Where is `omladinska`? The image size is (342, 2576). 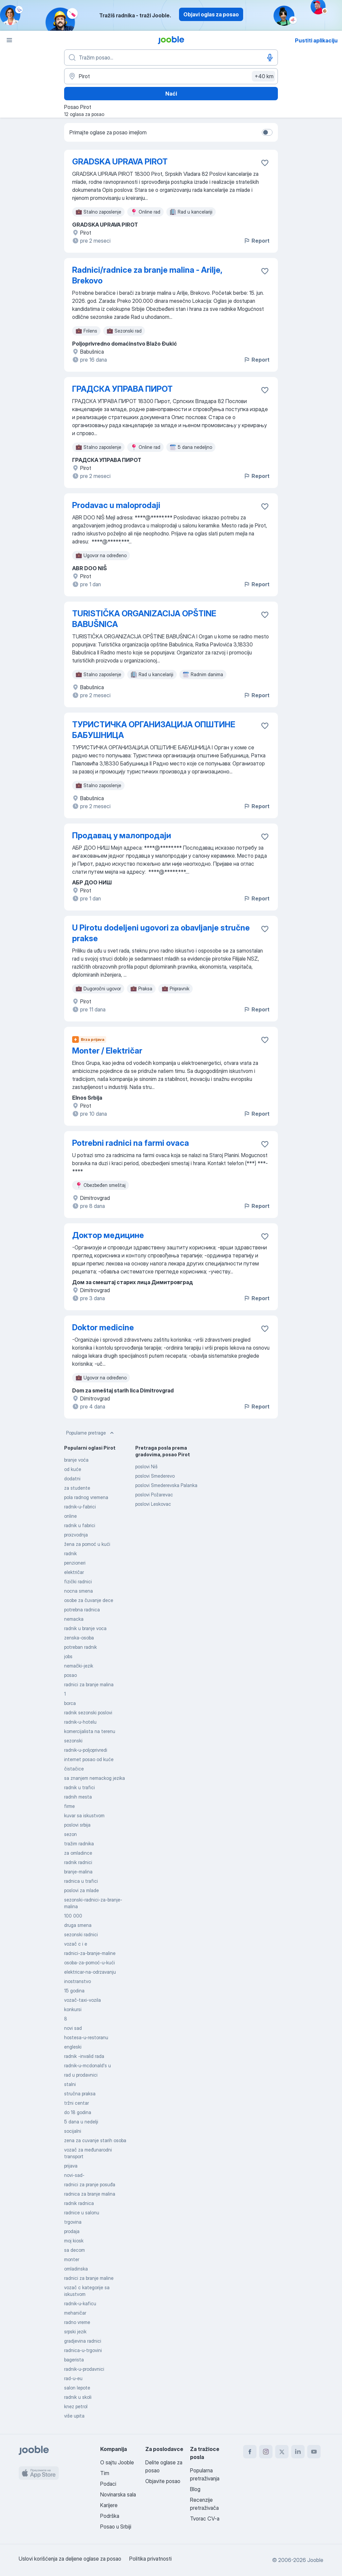
omladinska is located at coordinates (76, 2269).